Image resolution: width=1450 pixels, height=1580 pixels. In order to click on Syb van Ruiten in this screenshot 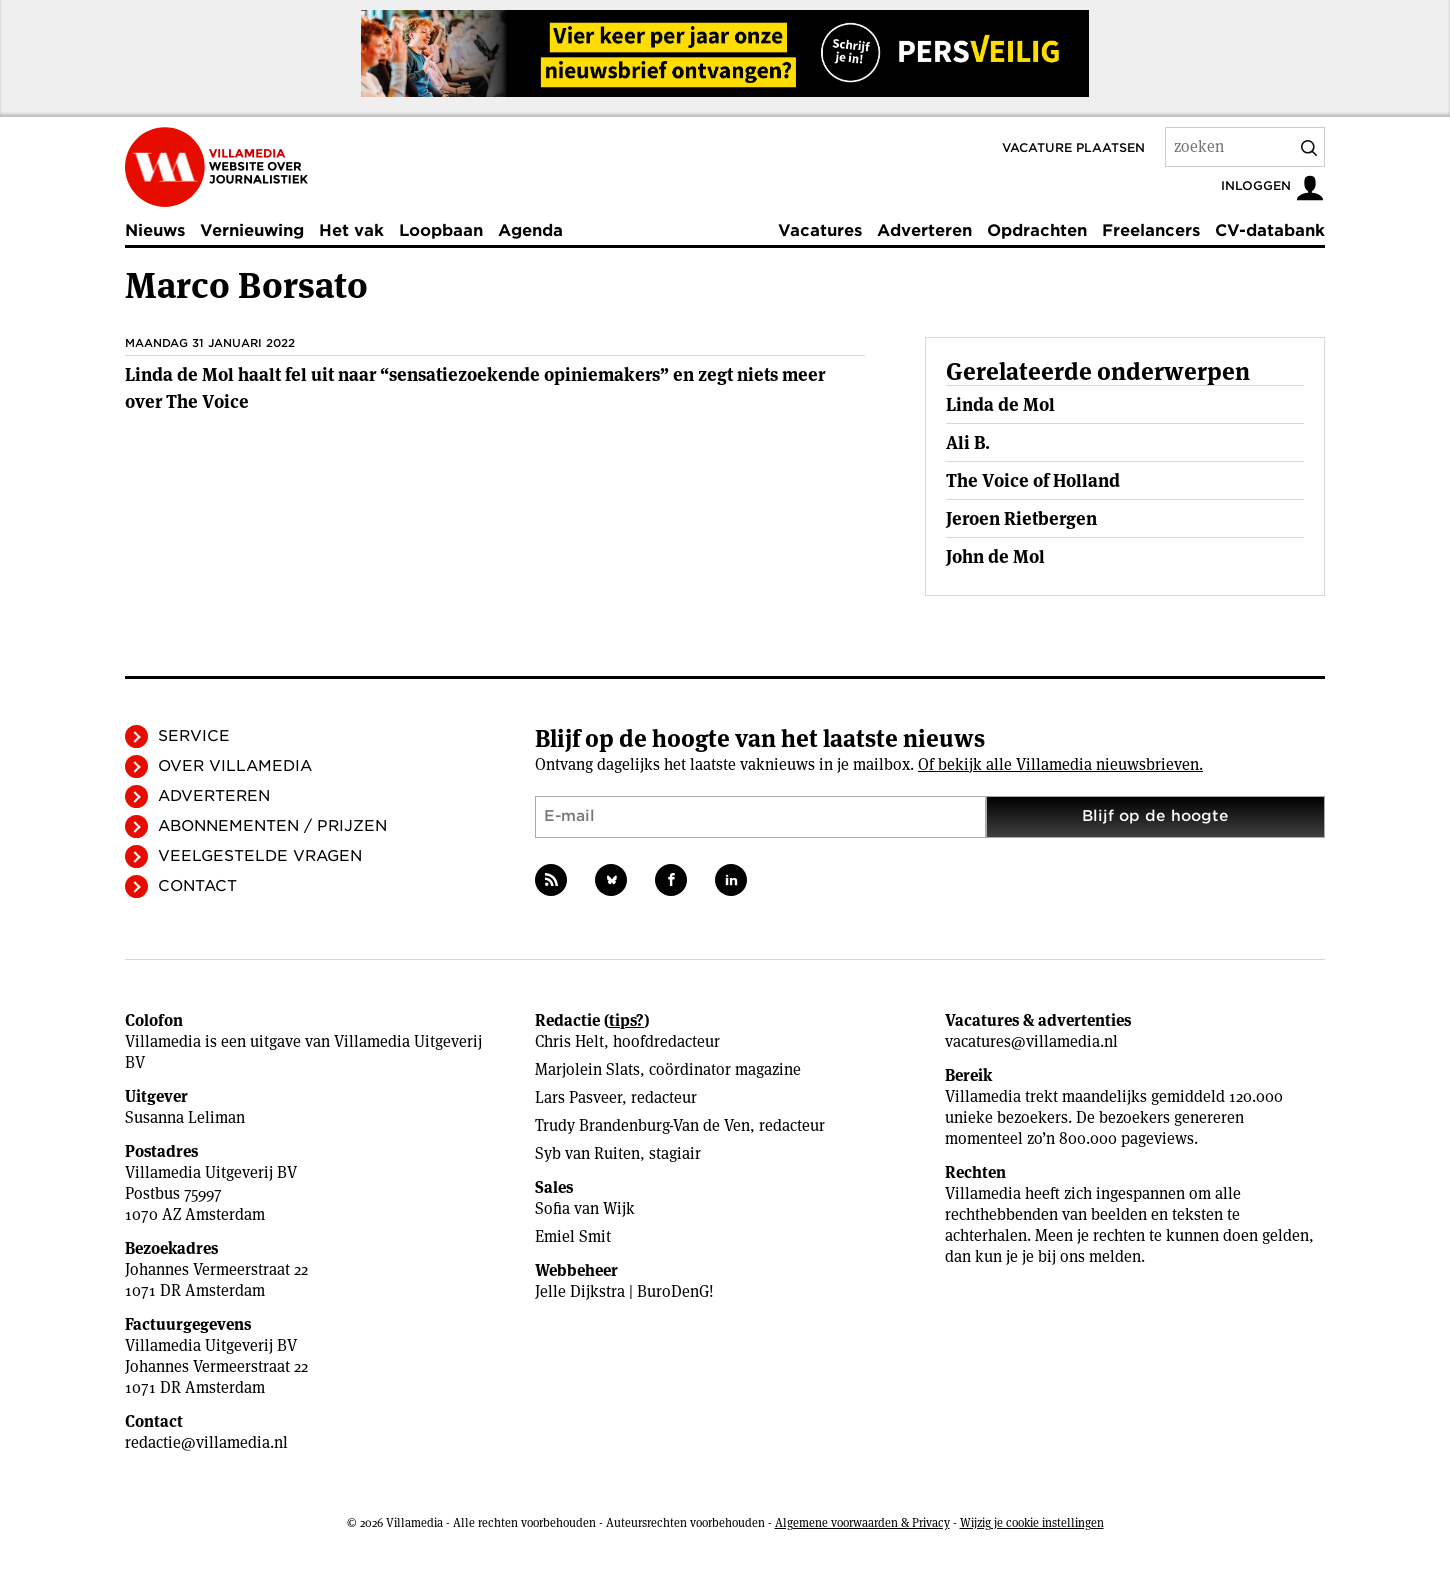, I will do `click(587, 1153)`.